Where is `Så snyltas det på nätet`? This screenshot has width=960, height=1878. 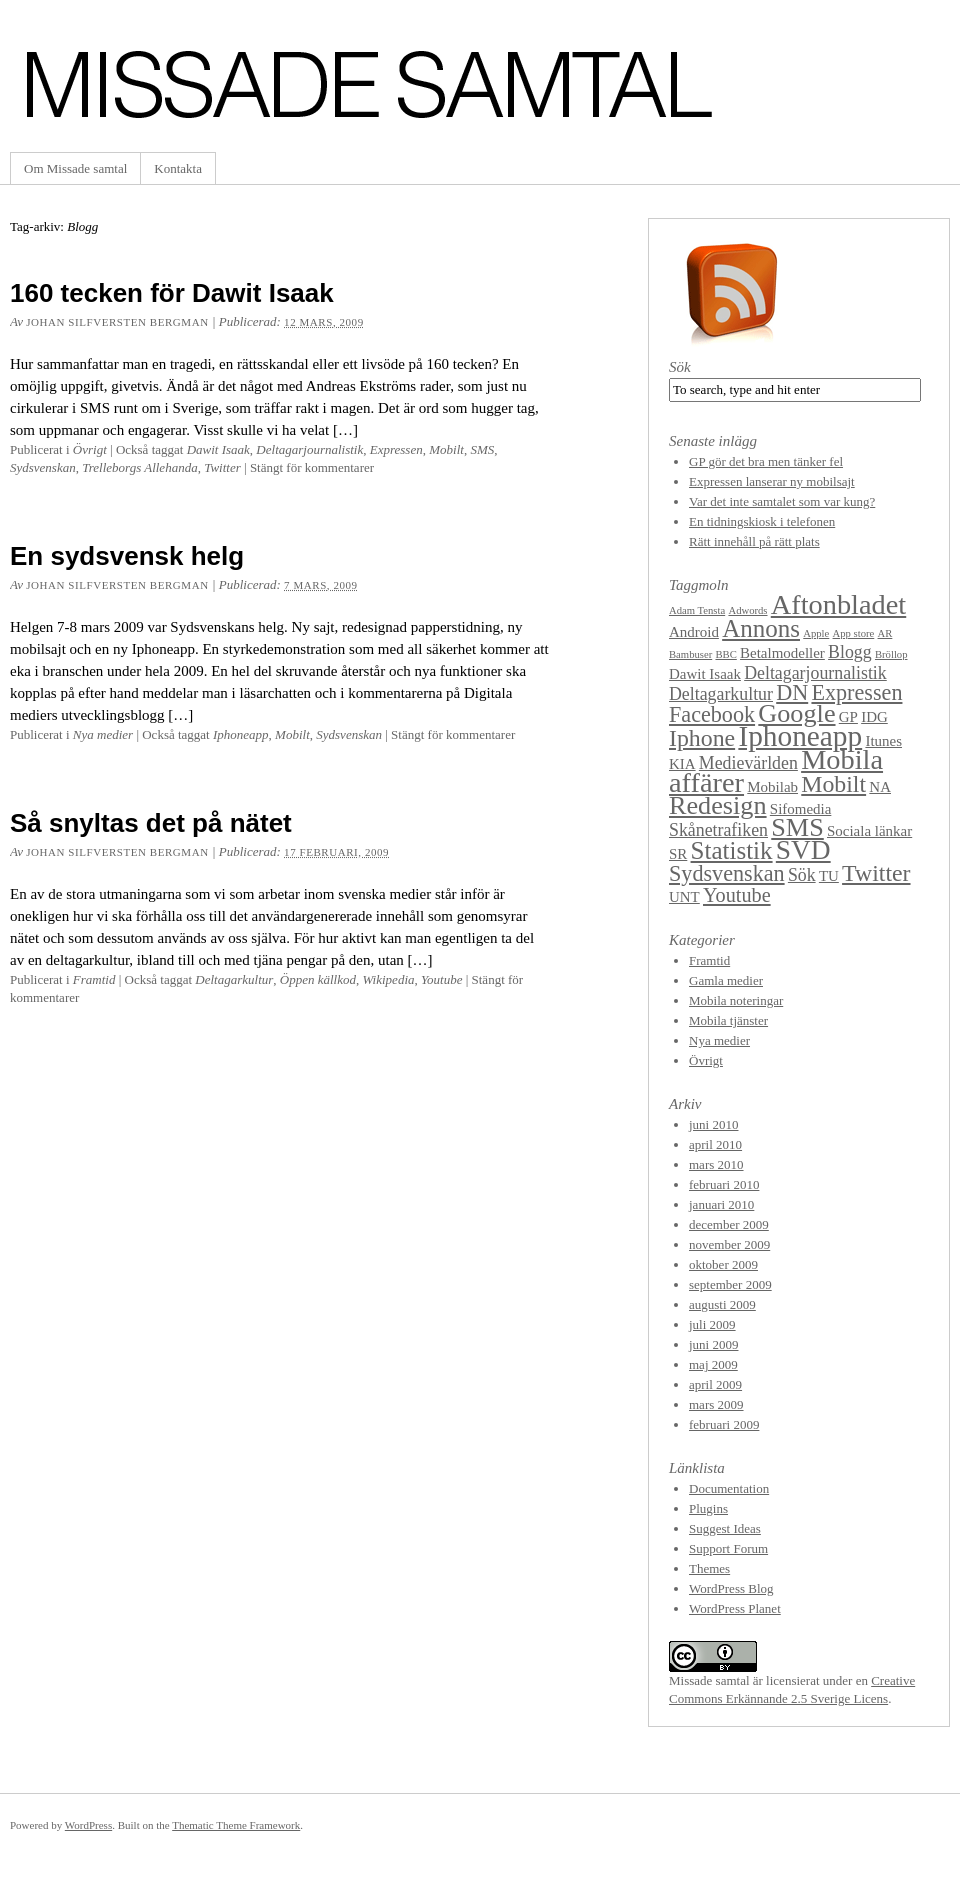
Så snyltas det på nätet is located at coordinates (151, 823).